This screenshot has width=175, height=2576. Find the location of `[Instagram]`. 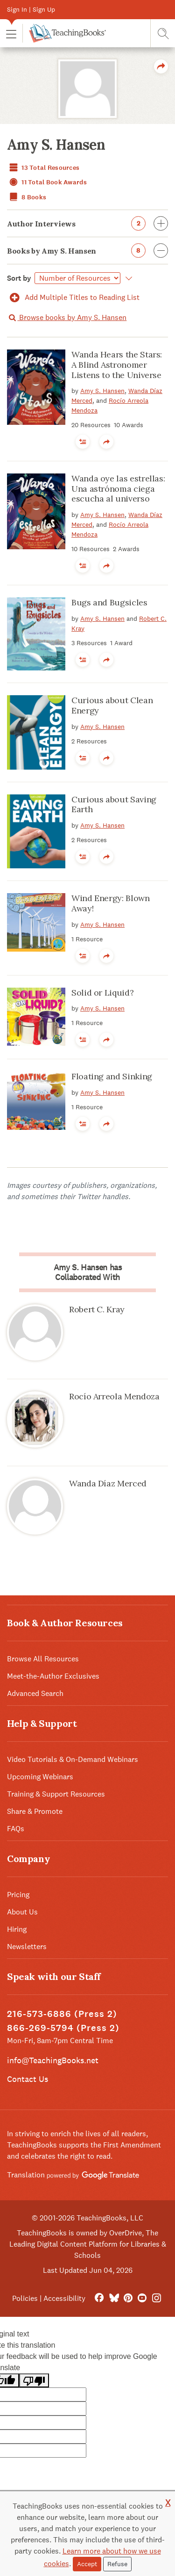

[Instagram] is located at coordinates (156, 2298).